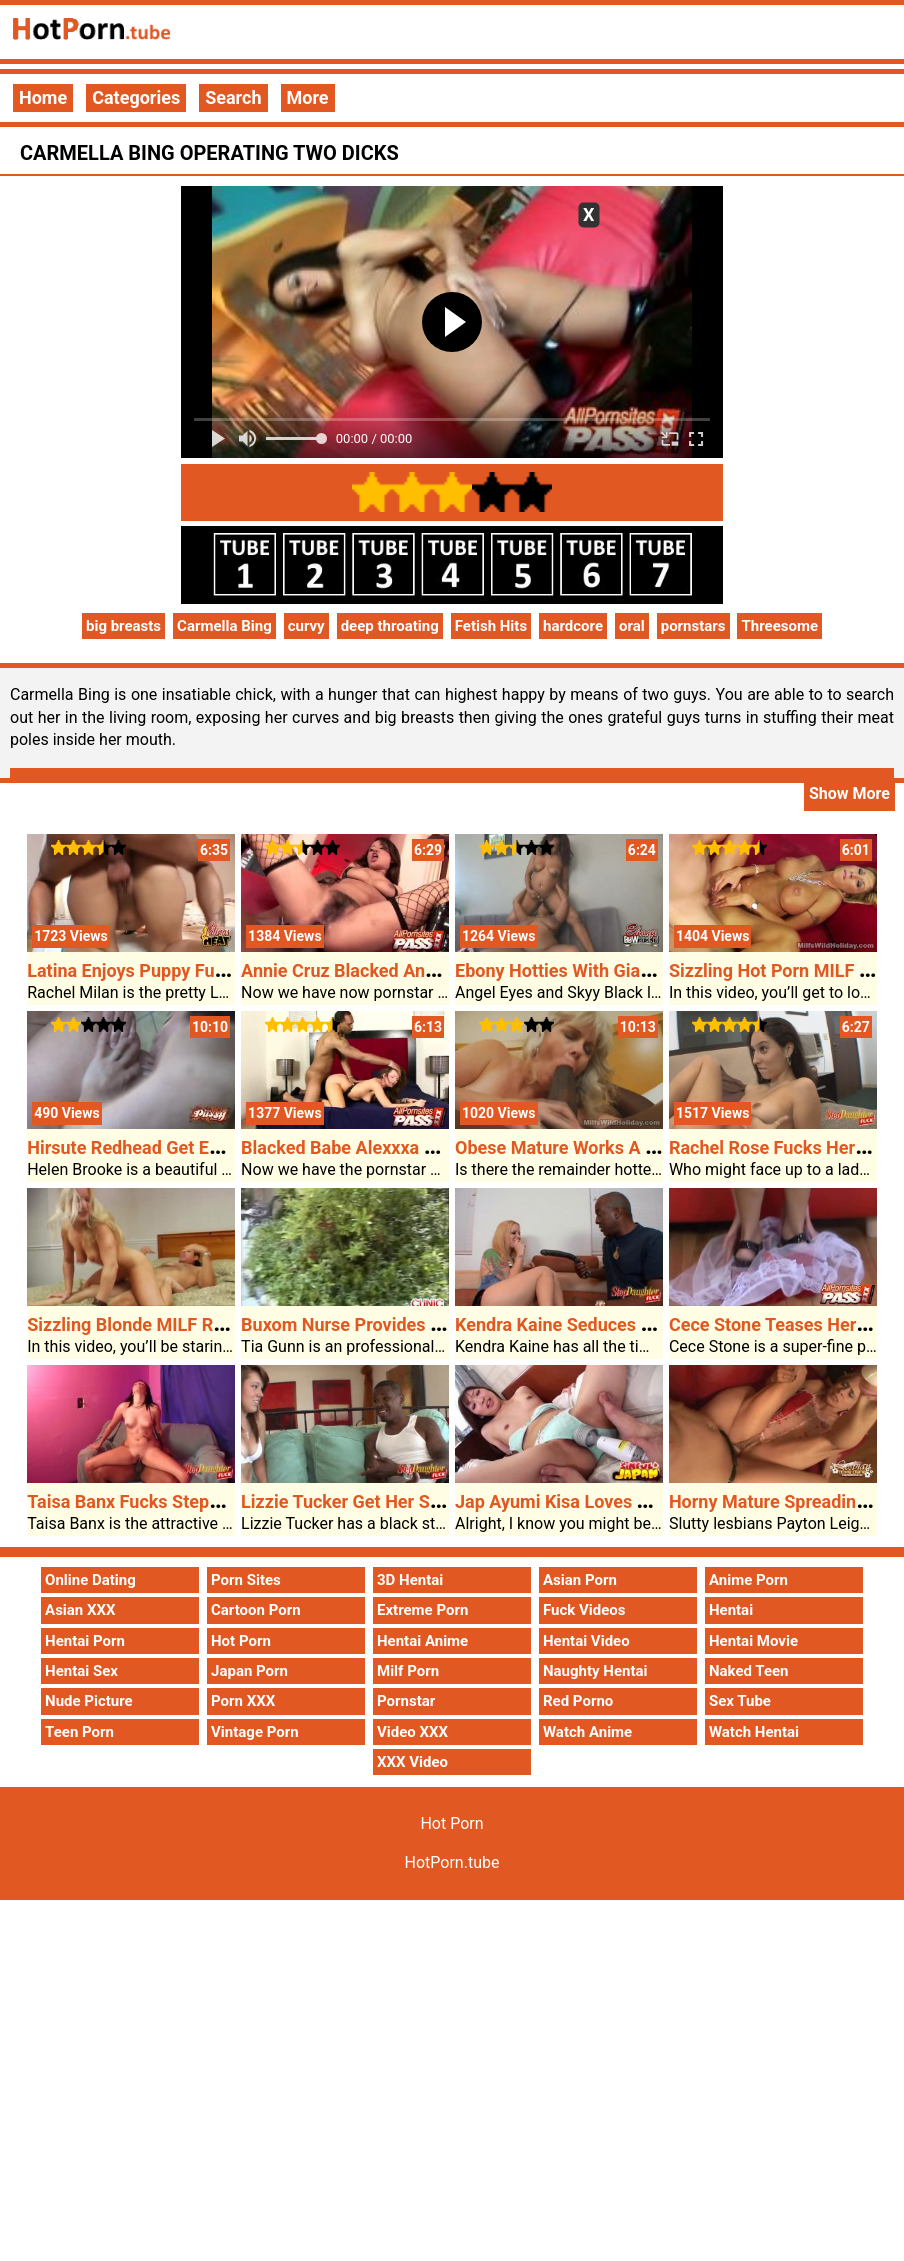 This screenshot has height=2261, width=904. Describe the element at coordinates (406, 1501) in the screenshot. I see `Lizzie Tucker Get Her Stepdads Approval` at that location.